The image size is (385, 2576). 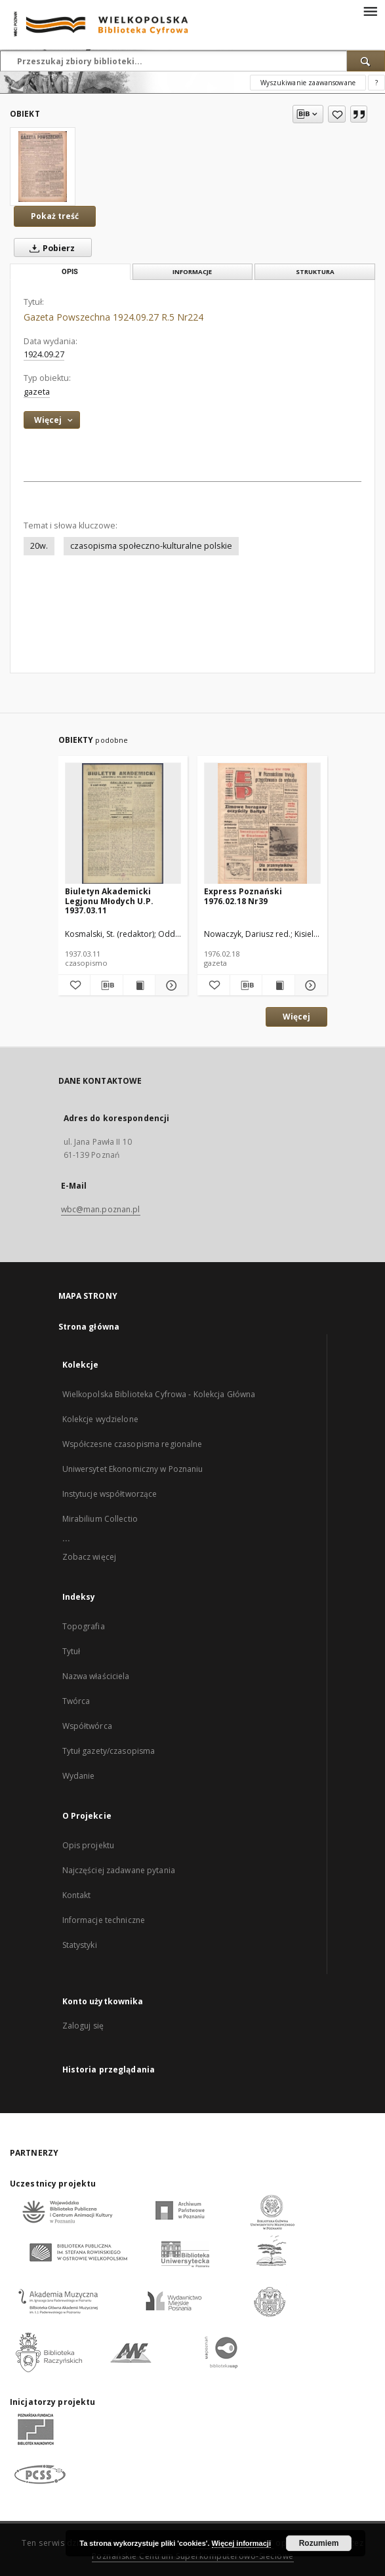 I want to click on Pokaż treść, so click(x=55, y=216).